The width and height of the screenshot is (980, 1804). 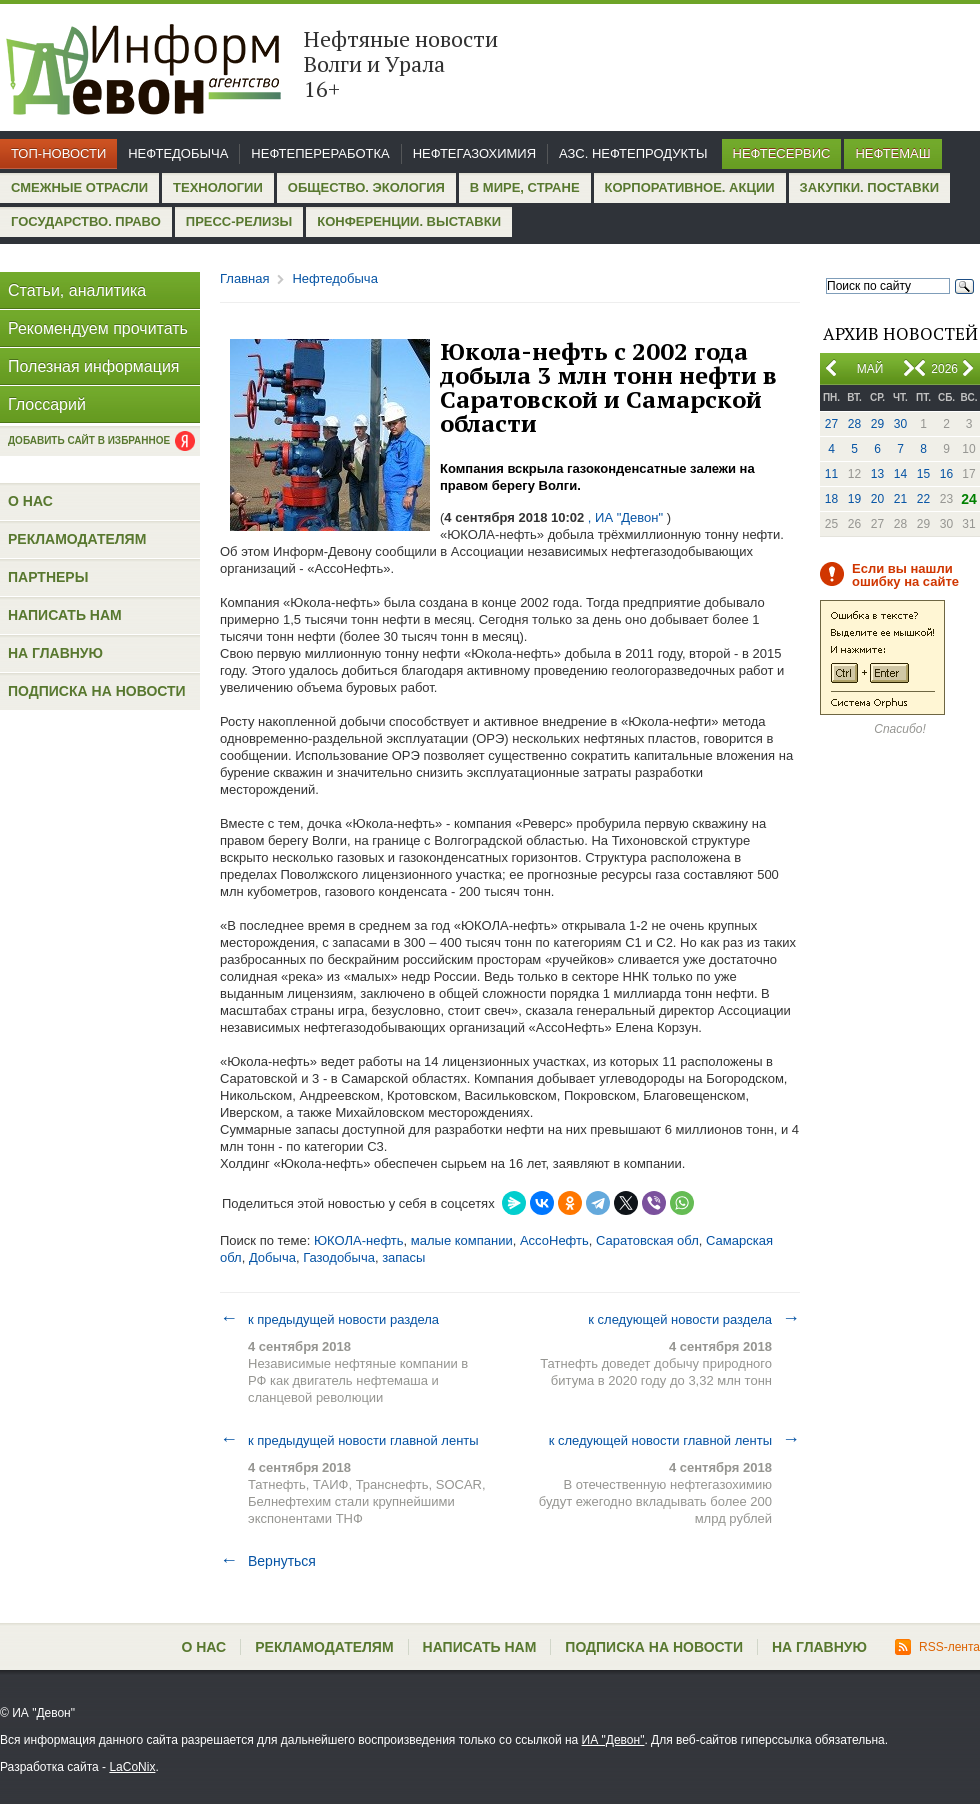 What do you see at coordinates (946, 474) in the screenshot?
I see `16` at bounding box center [946, 474].